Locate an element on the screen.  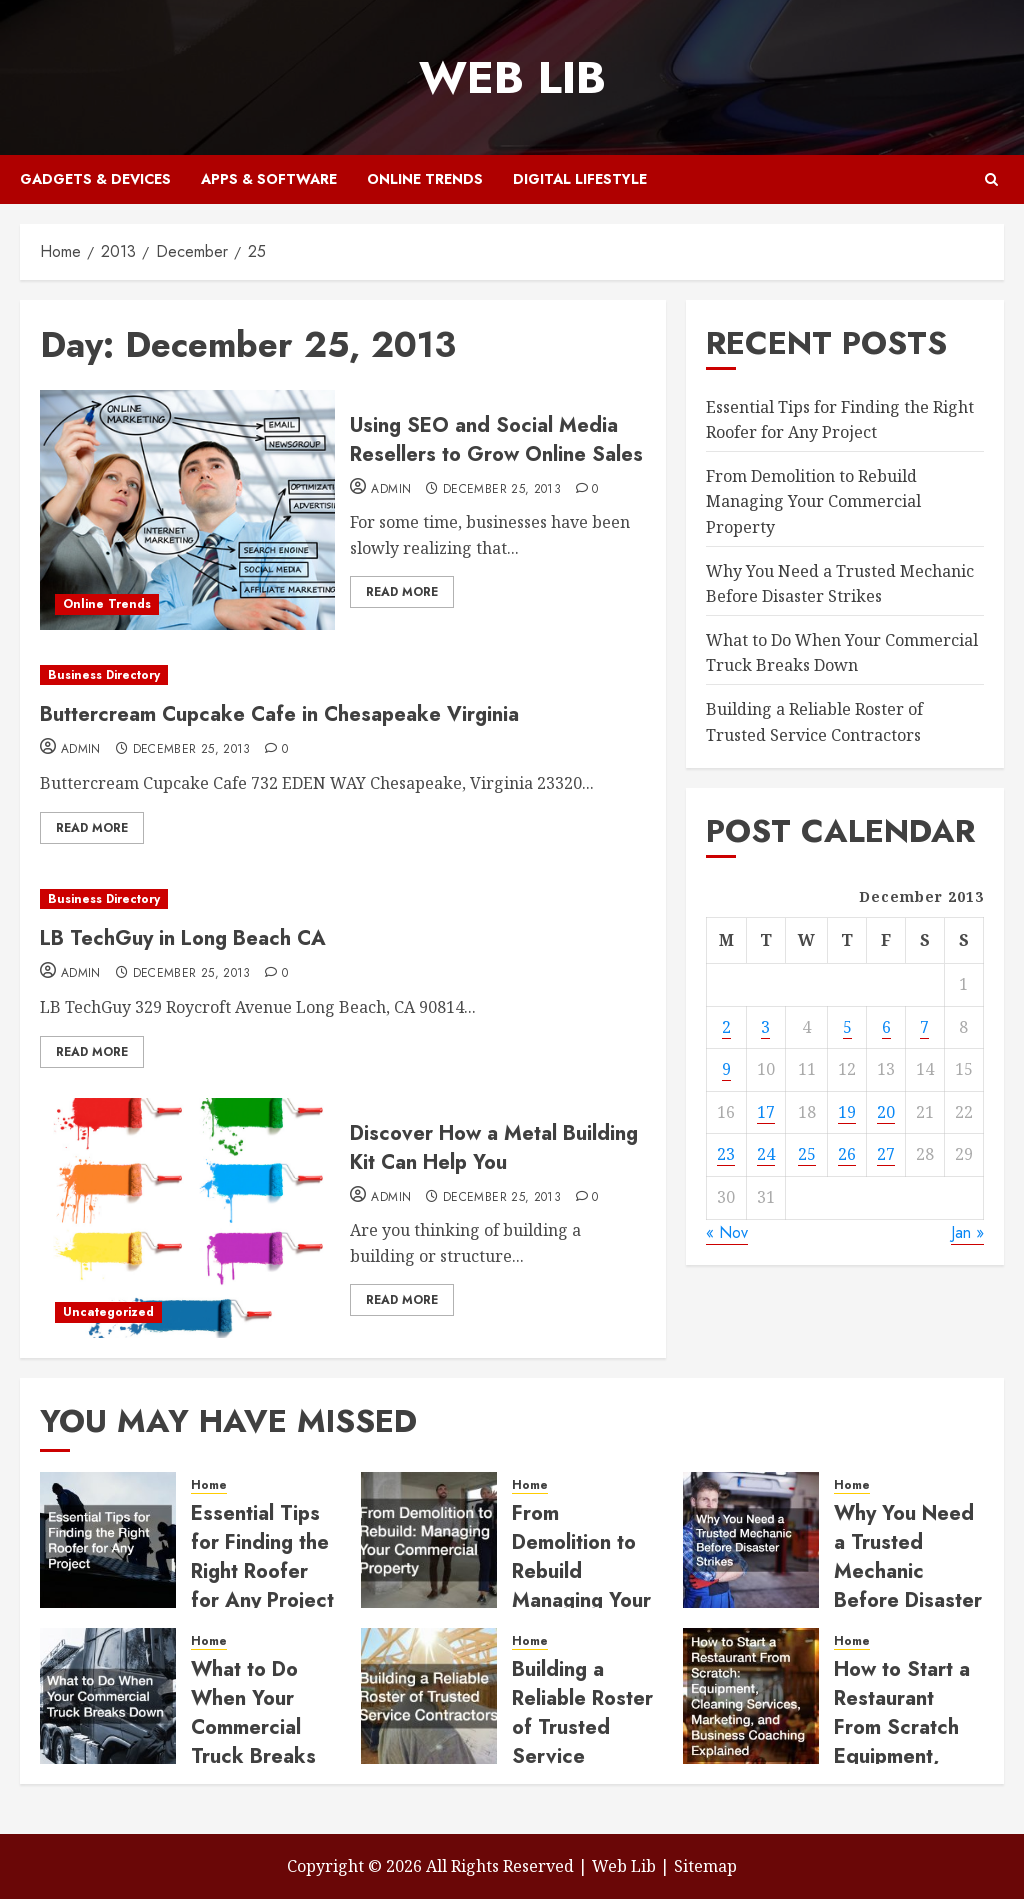
Gadgets & Devices is located at coordinates (95, 179).